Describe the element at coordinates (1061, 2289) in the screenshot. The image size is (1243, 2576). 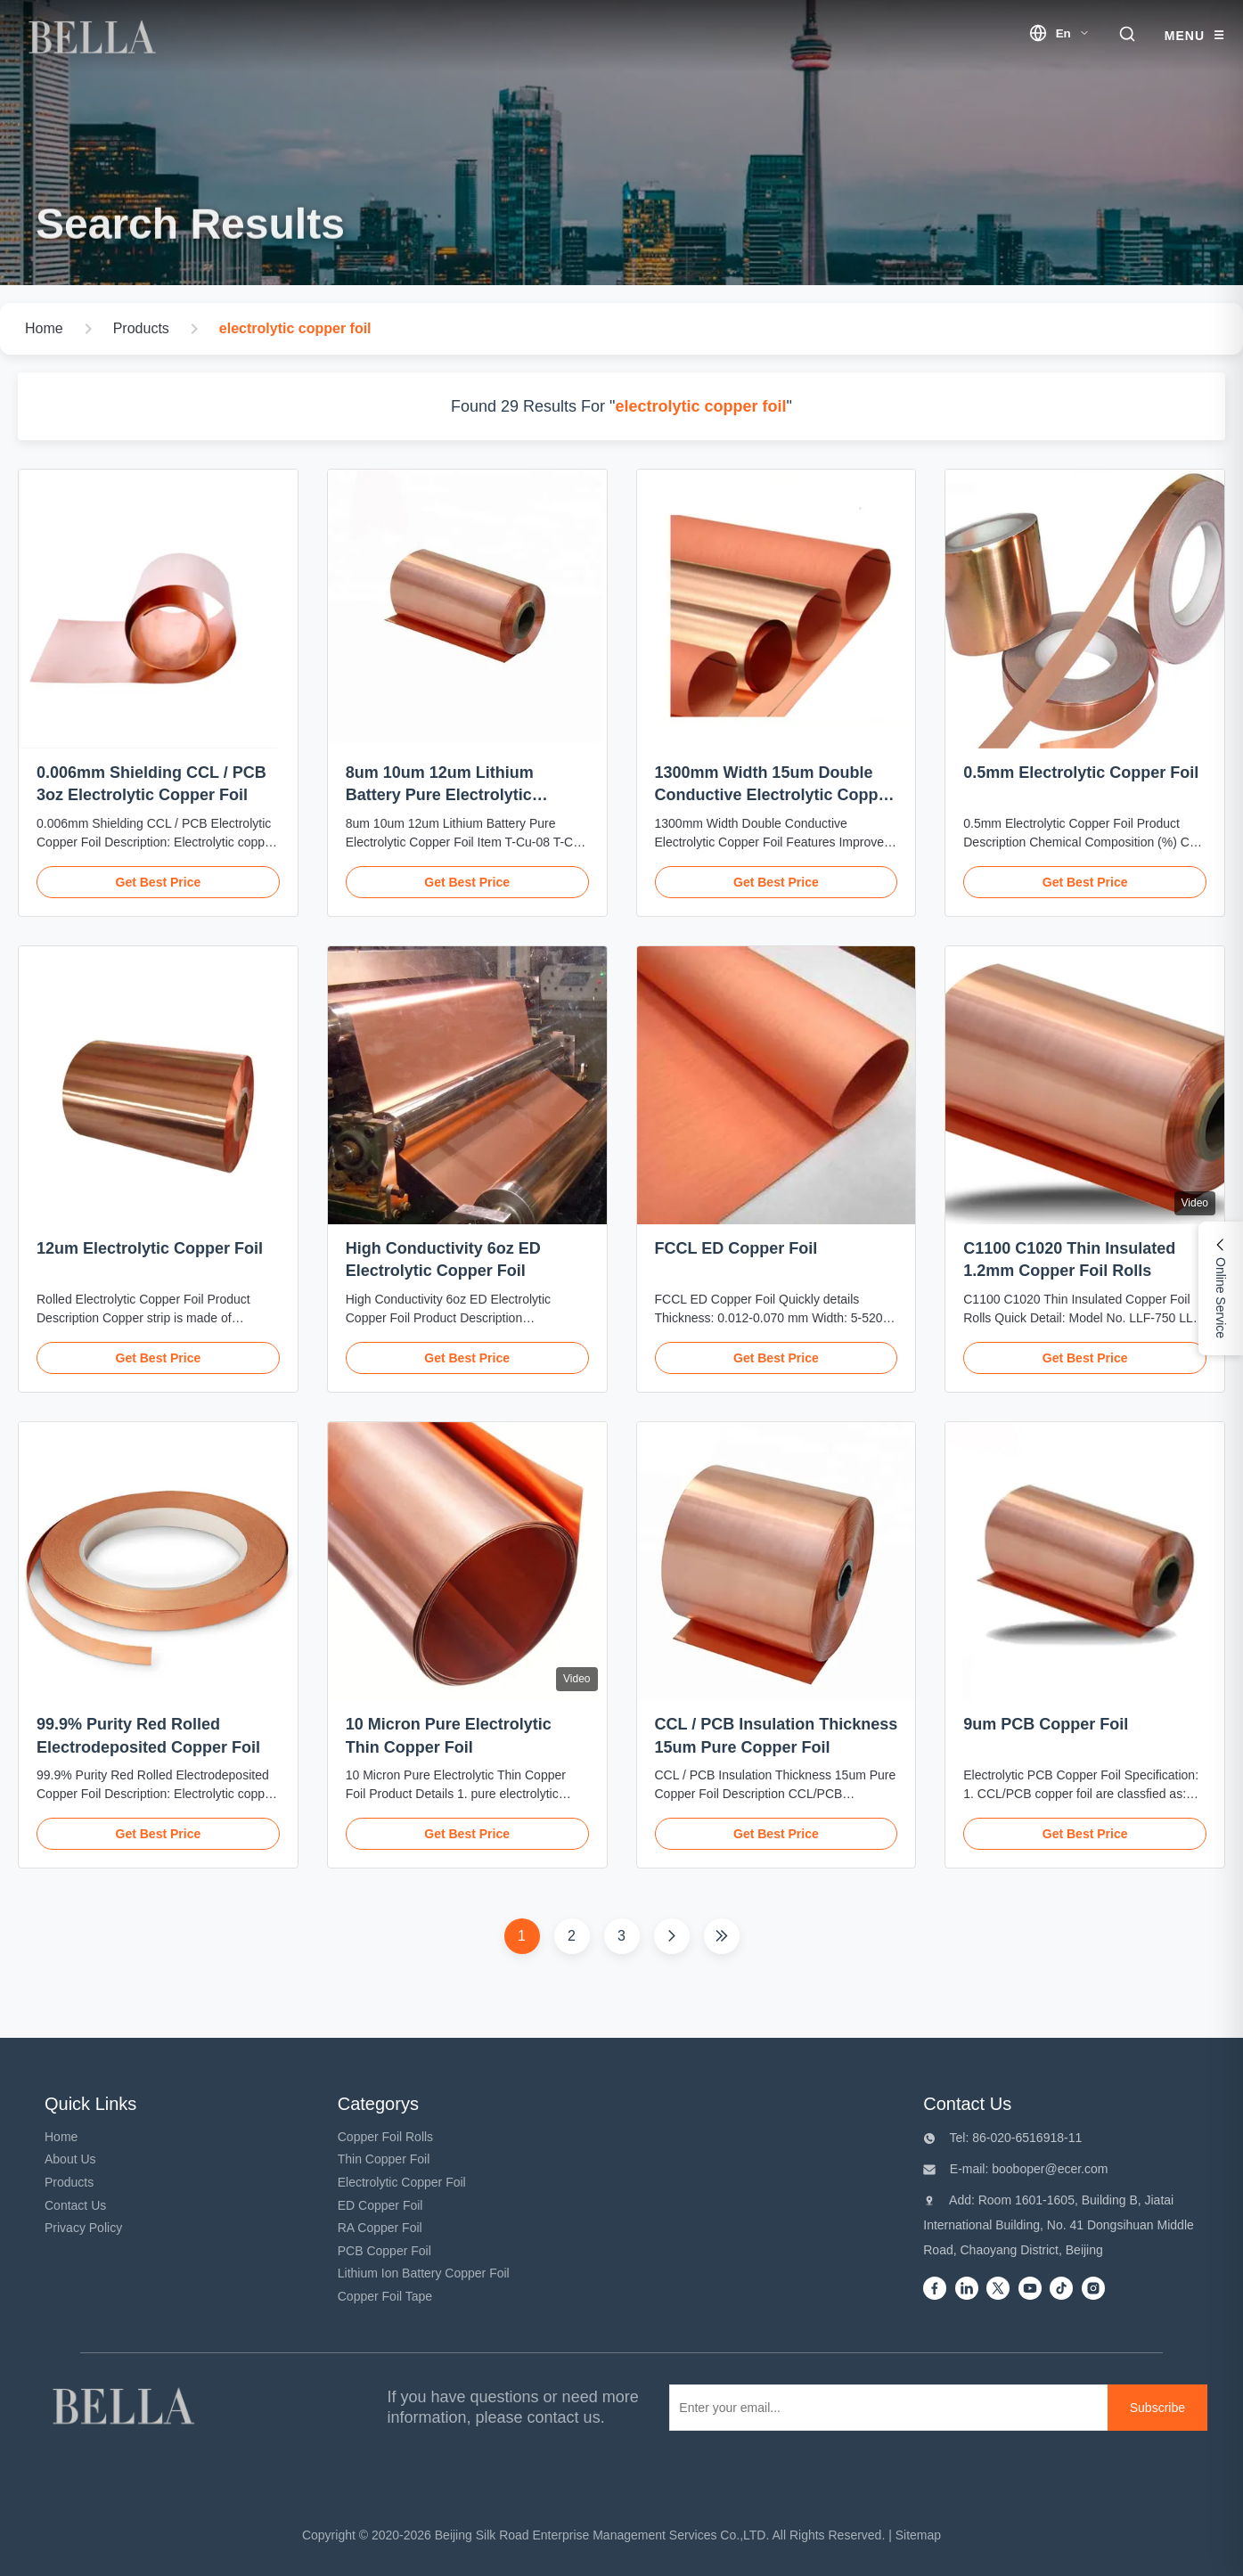
I see `[Tiktok]` at that location.